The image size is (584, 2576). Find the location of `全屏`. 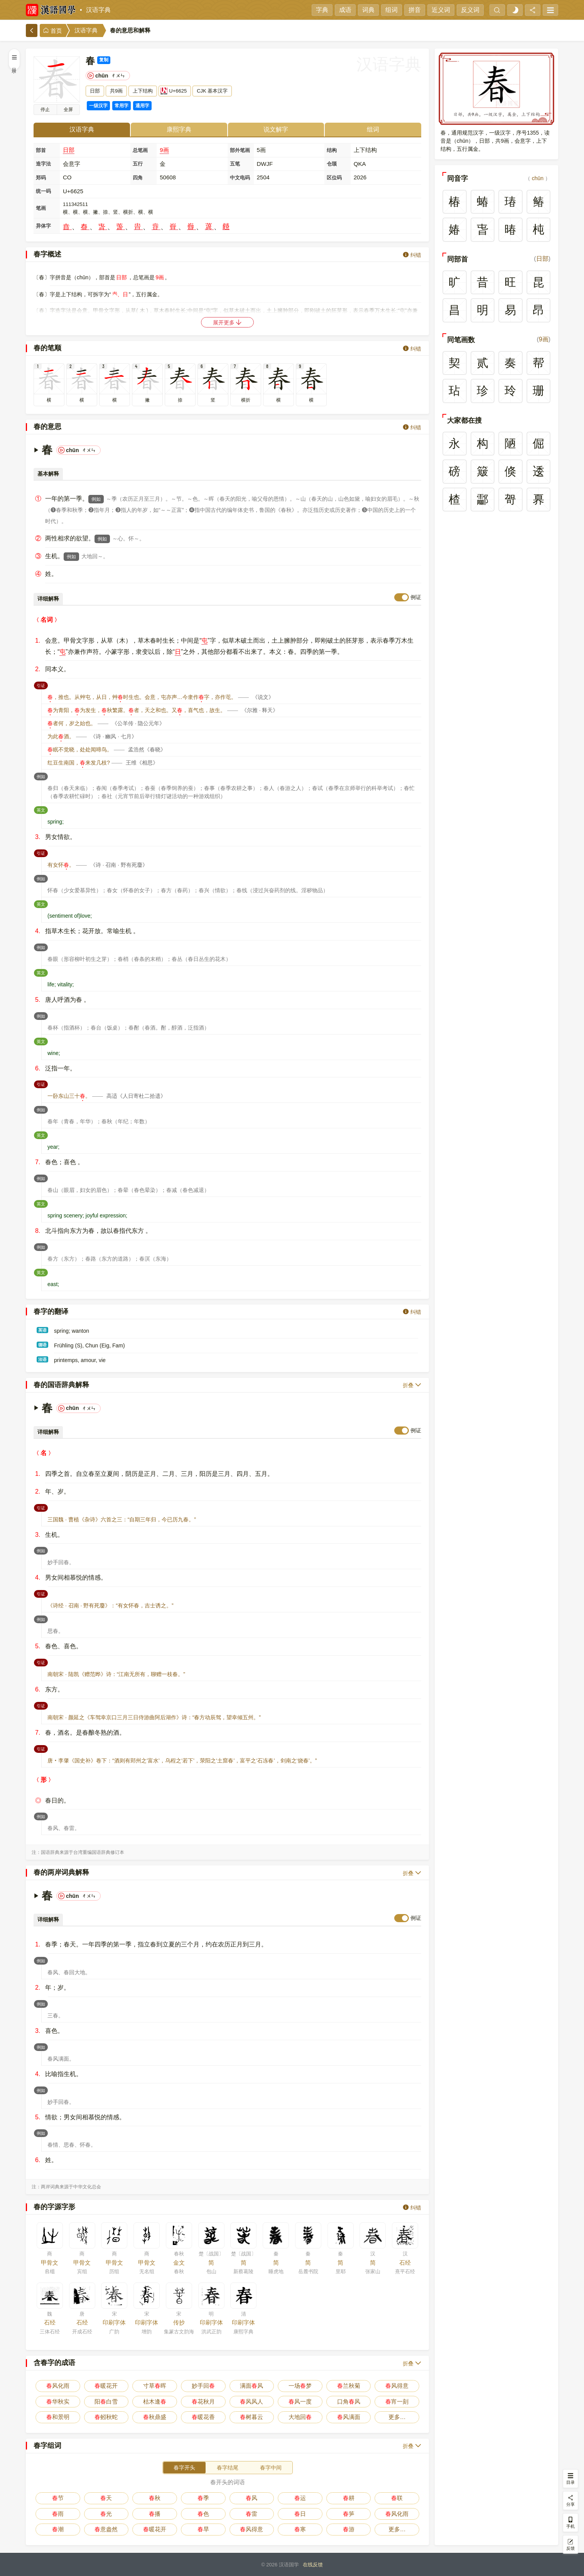

全屏 is located at coordinates (68, 109).